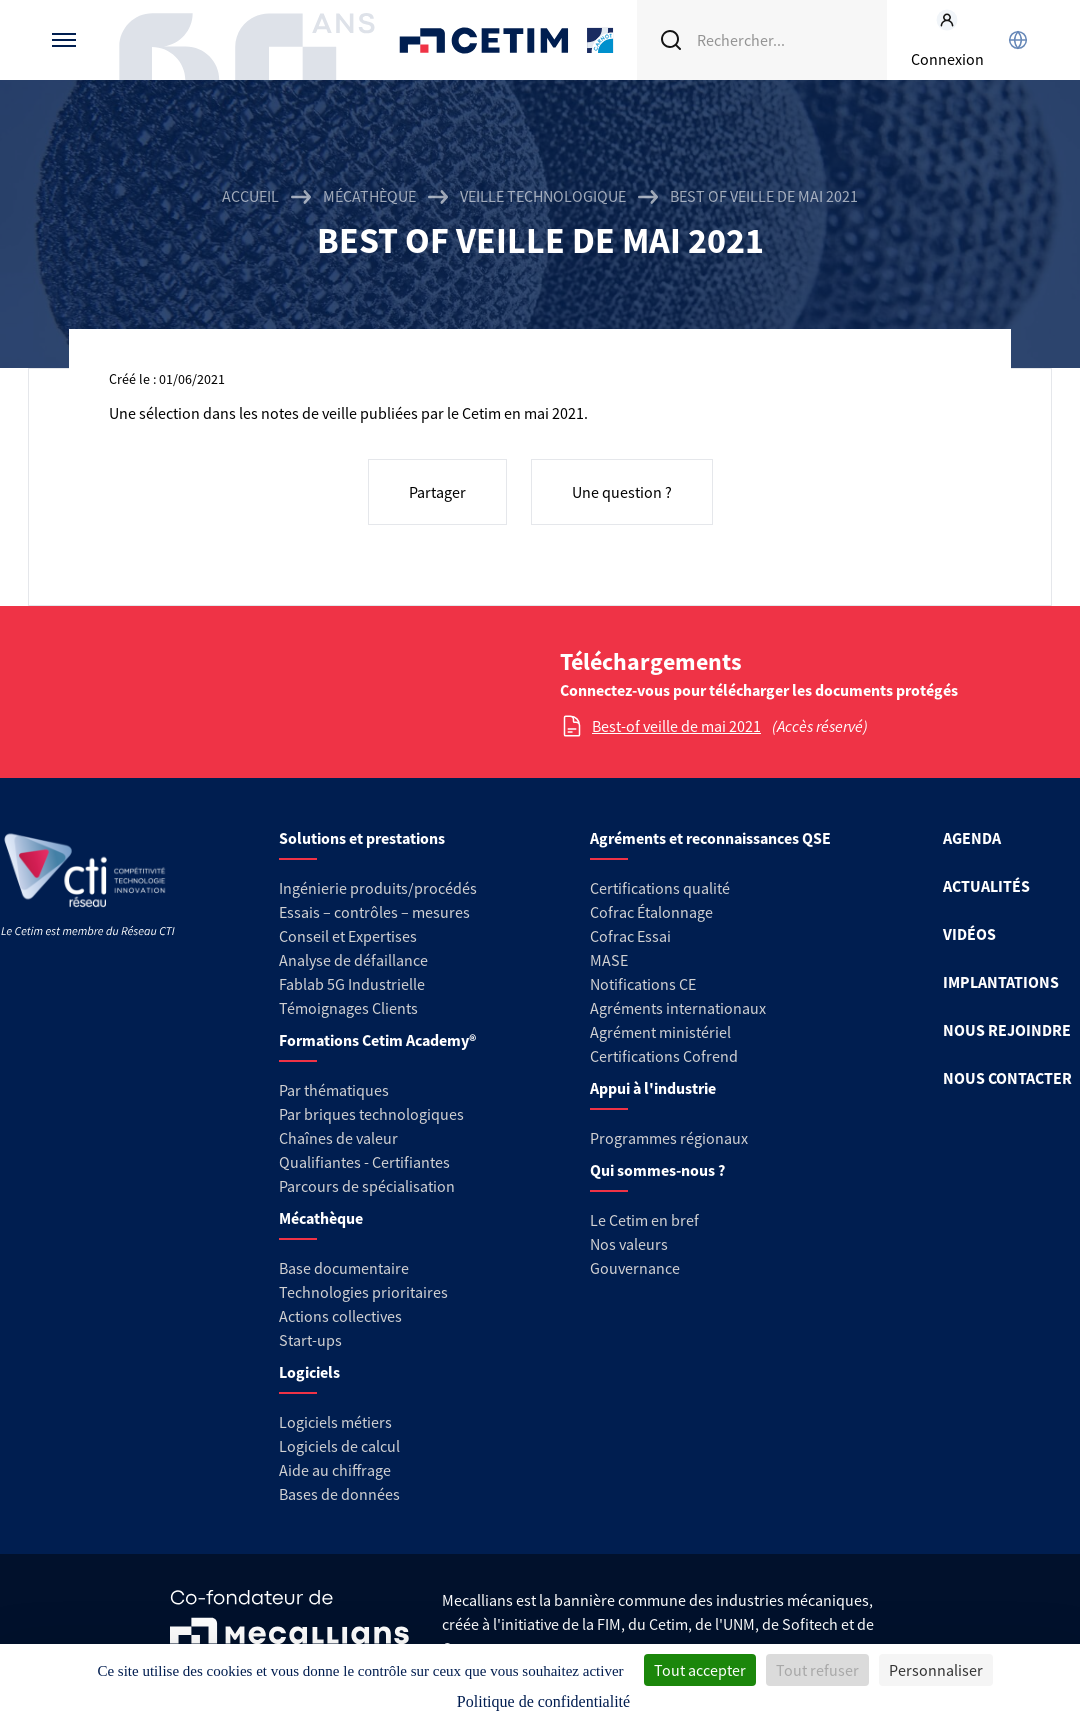  Describe the element at coordinates (669, 1138) in the screenshot. I see `Programmes régionaux` at that location.